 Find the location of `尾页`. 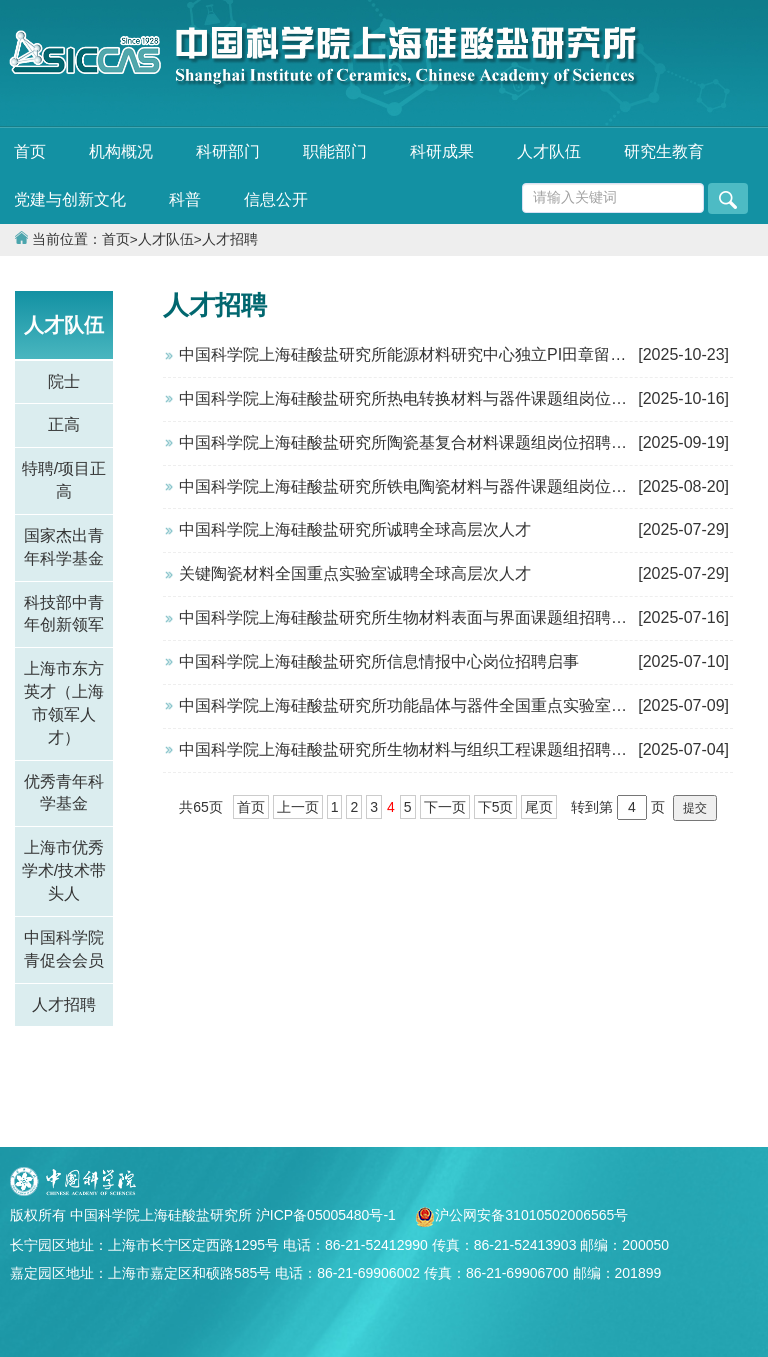

尾页 is located at coordinates (539, 807).